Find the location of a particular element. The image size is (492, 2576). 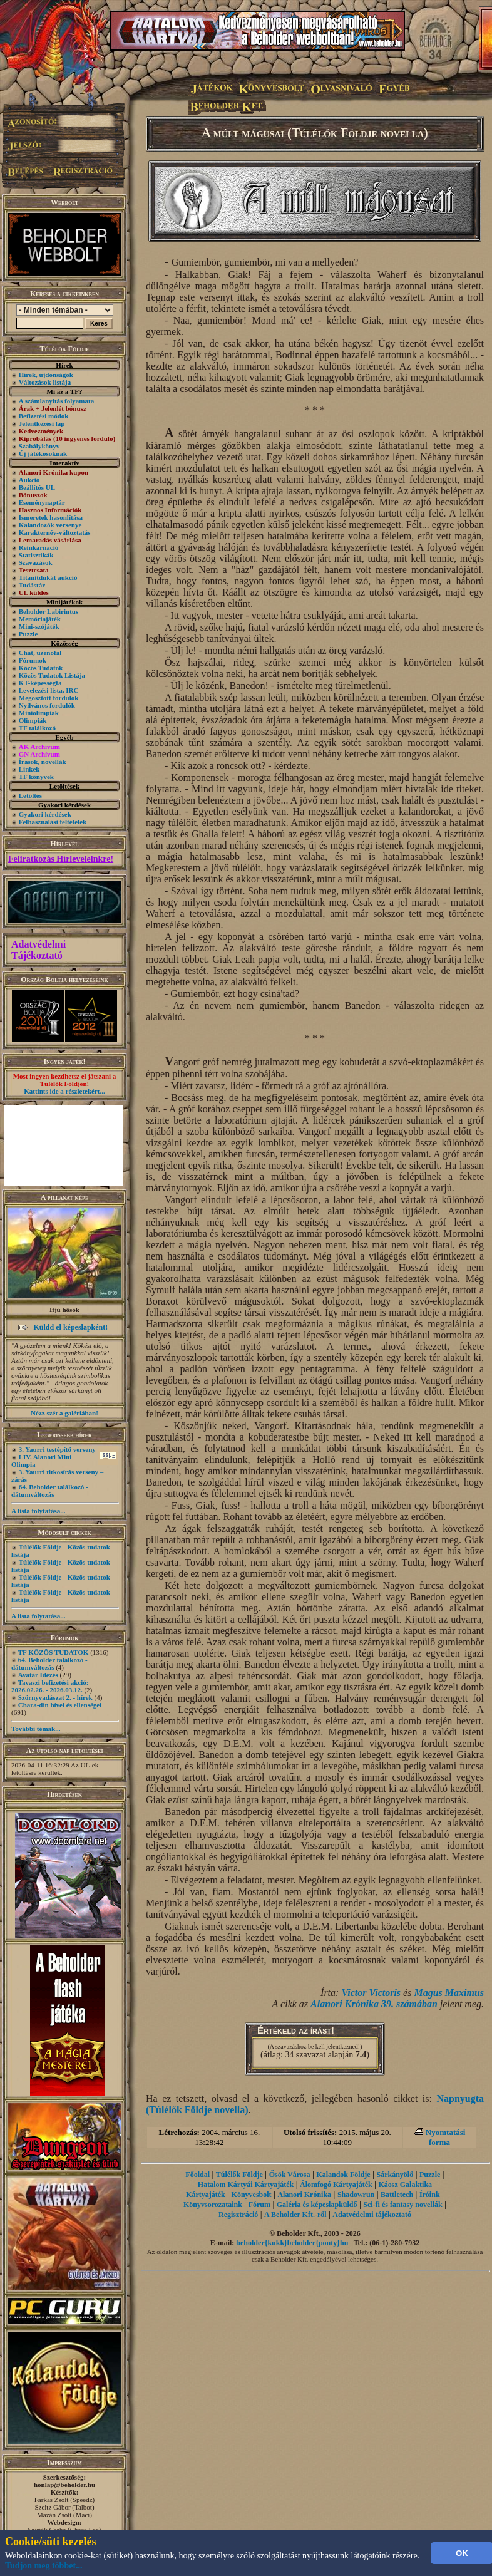

TF könyvek is located at coordinates (36, 776).